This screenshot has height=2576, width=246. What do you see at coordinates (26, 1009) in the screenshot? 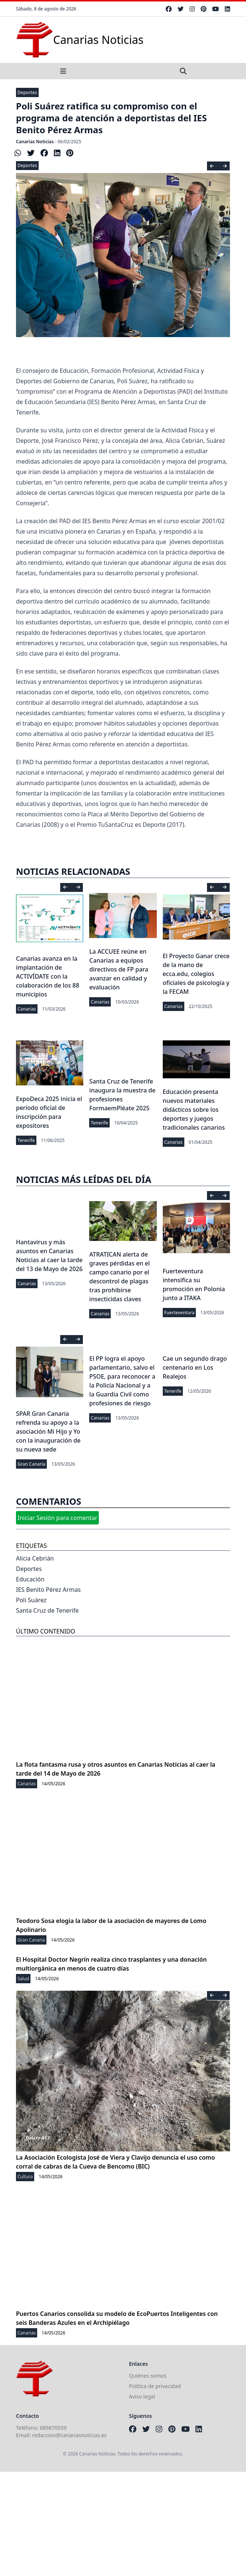
I see `Canarias` at bounding box center [26, 1009].